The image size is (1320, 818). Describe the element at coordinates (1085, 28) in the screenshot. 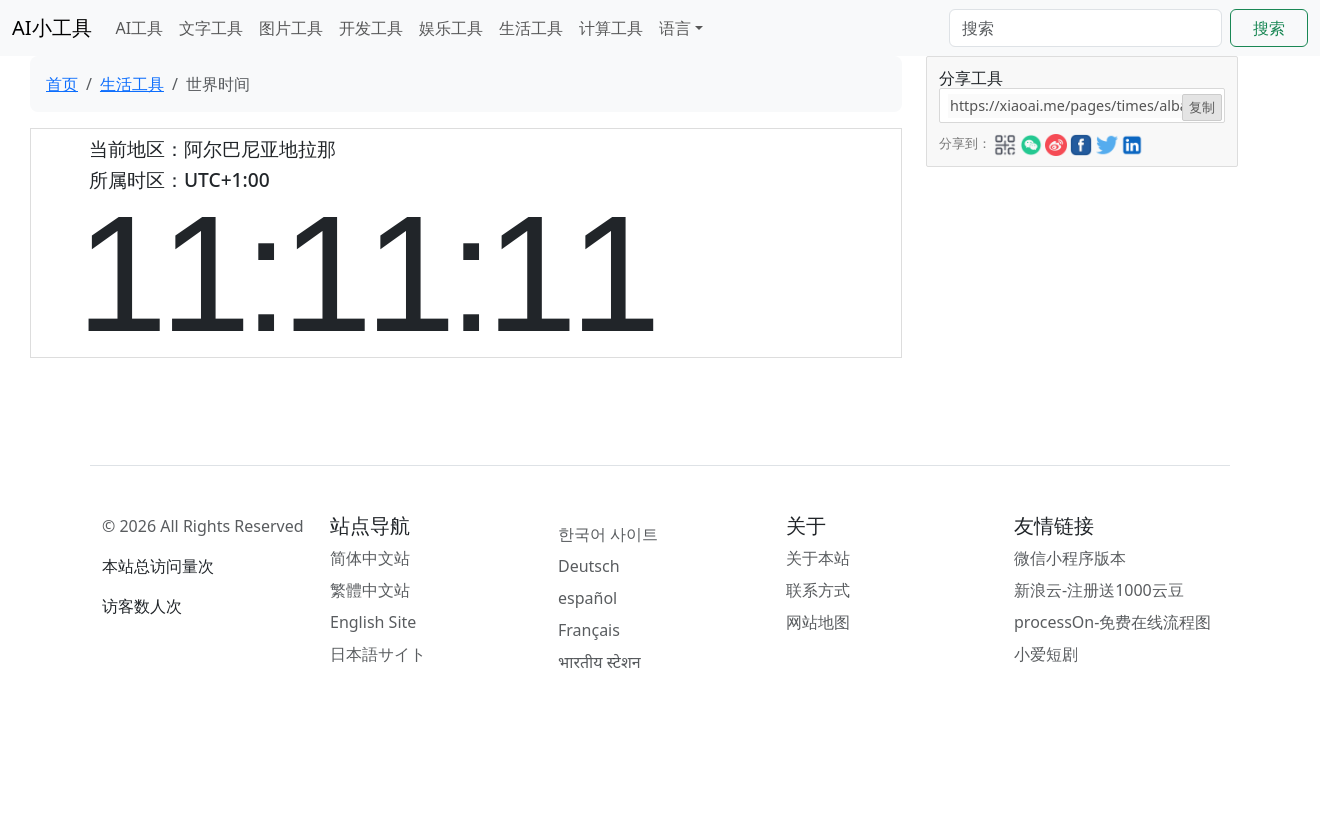

I see `[Search]` at that location.